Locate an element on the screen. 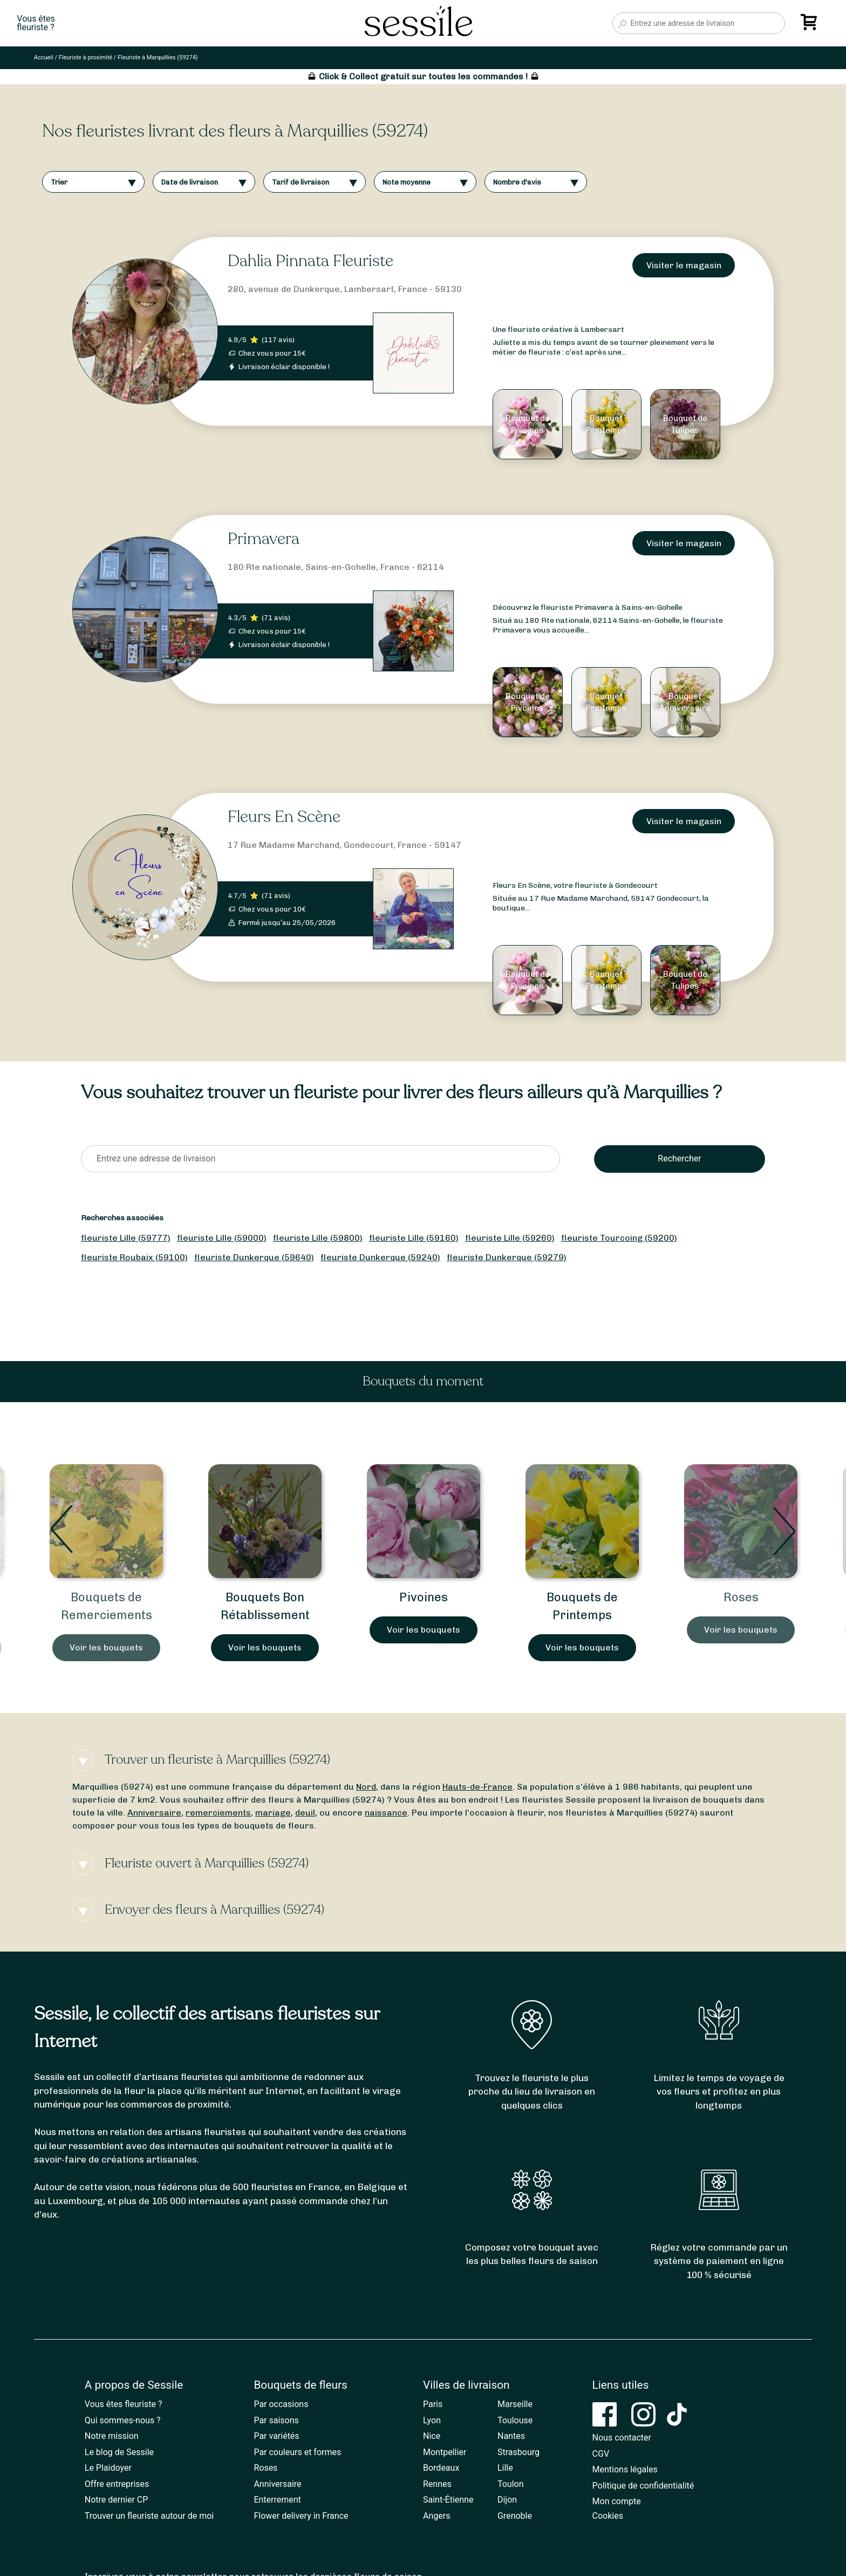 The width and height of the screenshot is (846, 2576). Flower delivery in France is located at coordinates (301, 2516).